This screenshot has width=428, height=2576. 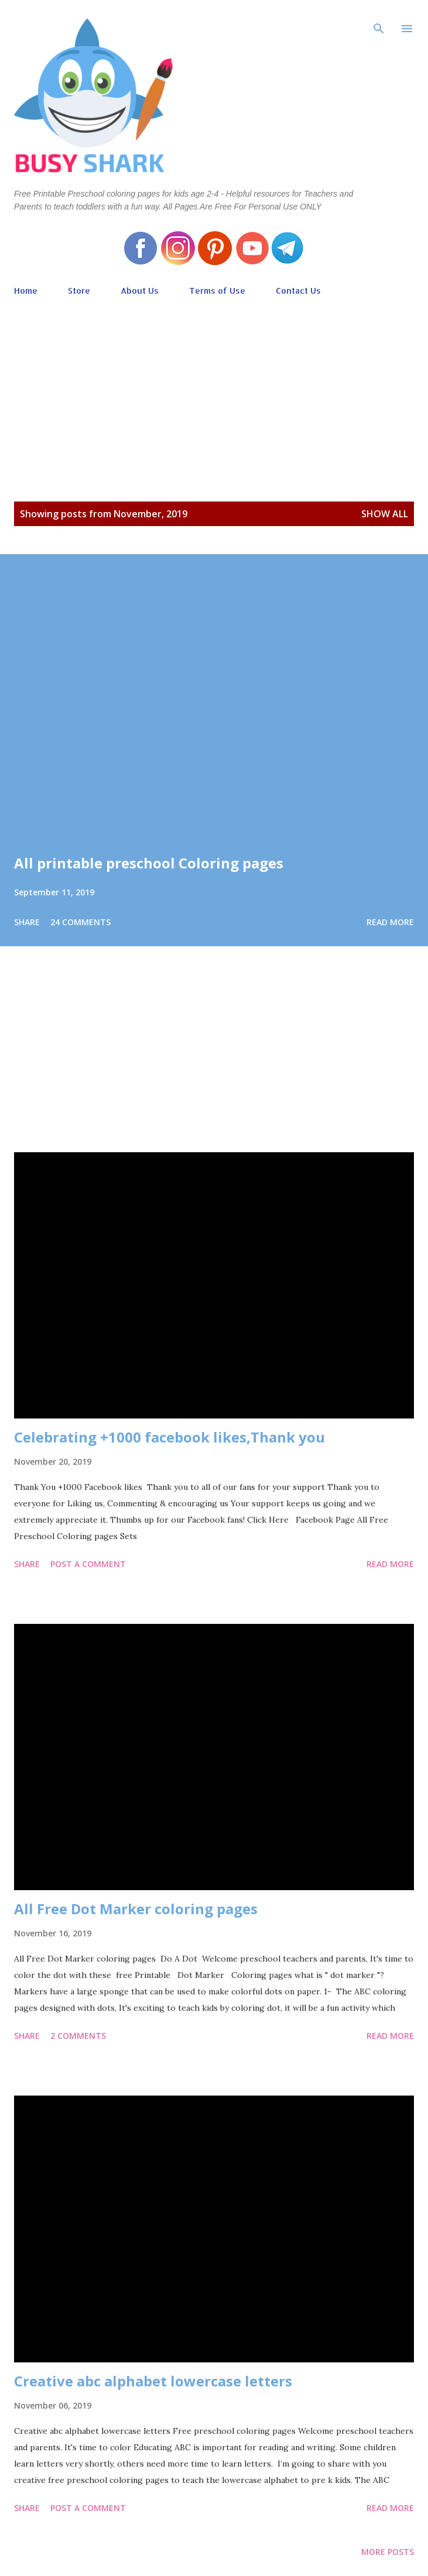 What do you see at coordinates (140, 291) in the screenshot?
I see `About Us` at bounding box center [140, 291].